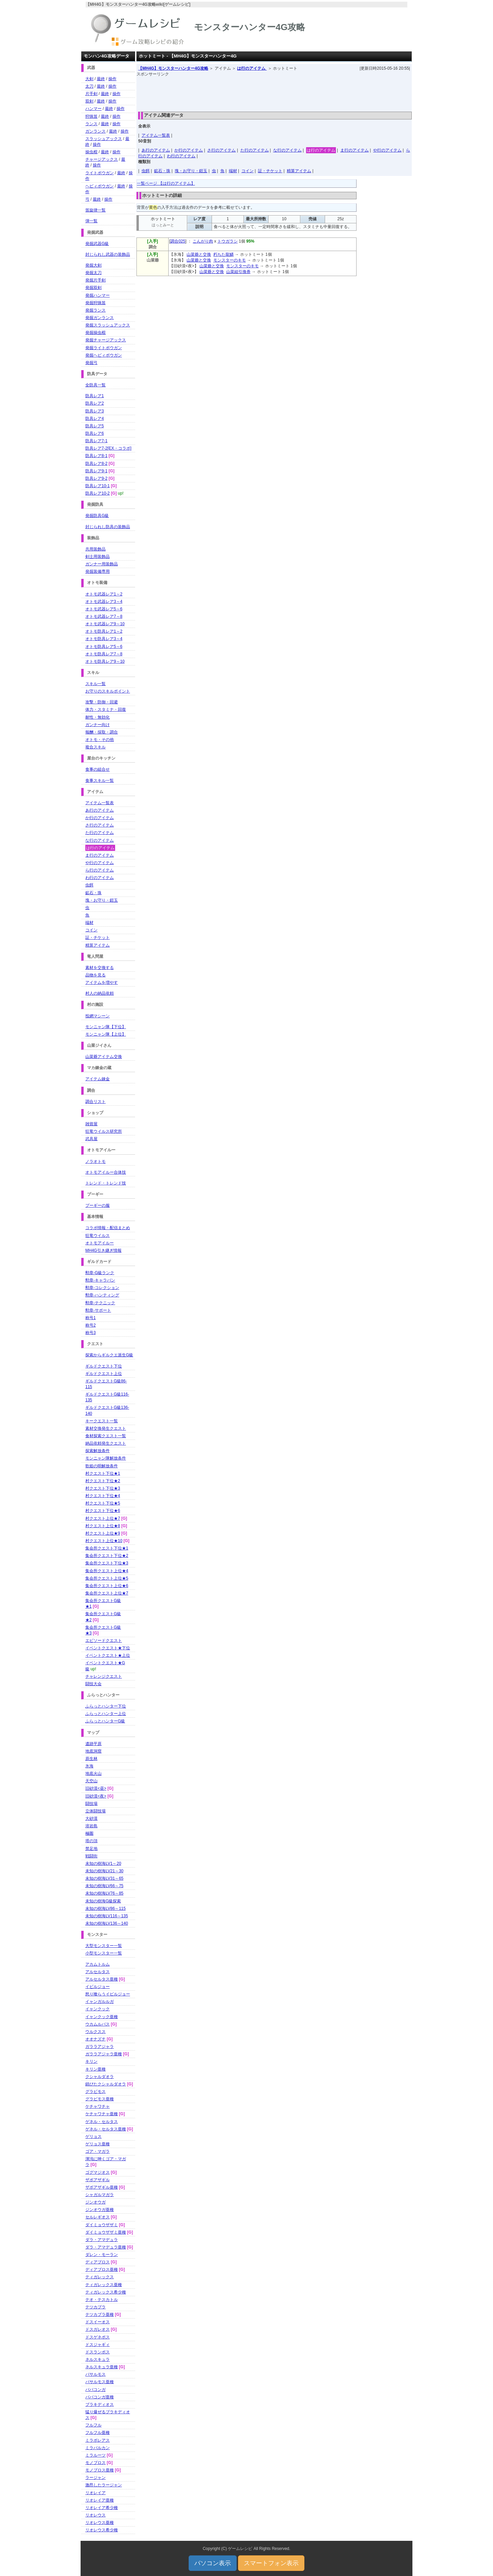  Describe the element at coordinates (103, 654) in the screenshot. I see `オトモ防具レア7～8` at that location.